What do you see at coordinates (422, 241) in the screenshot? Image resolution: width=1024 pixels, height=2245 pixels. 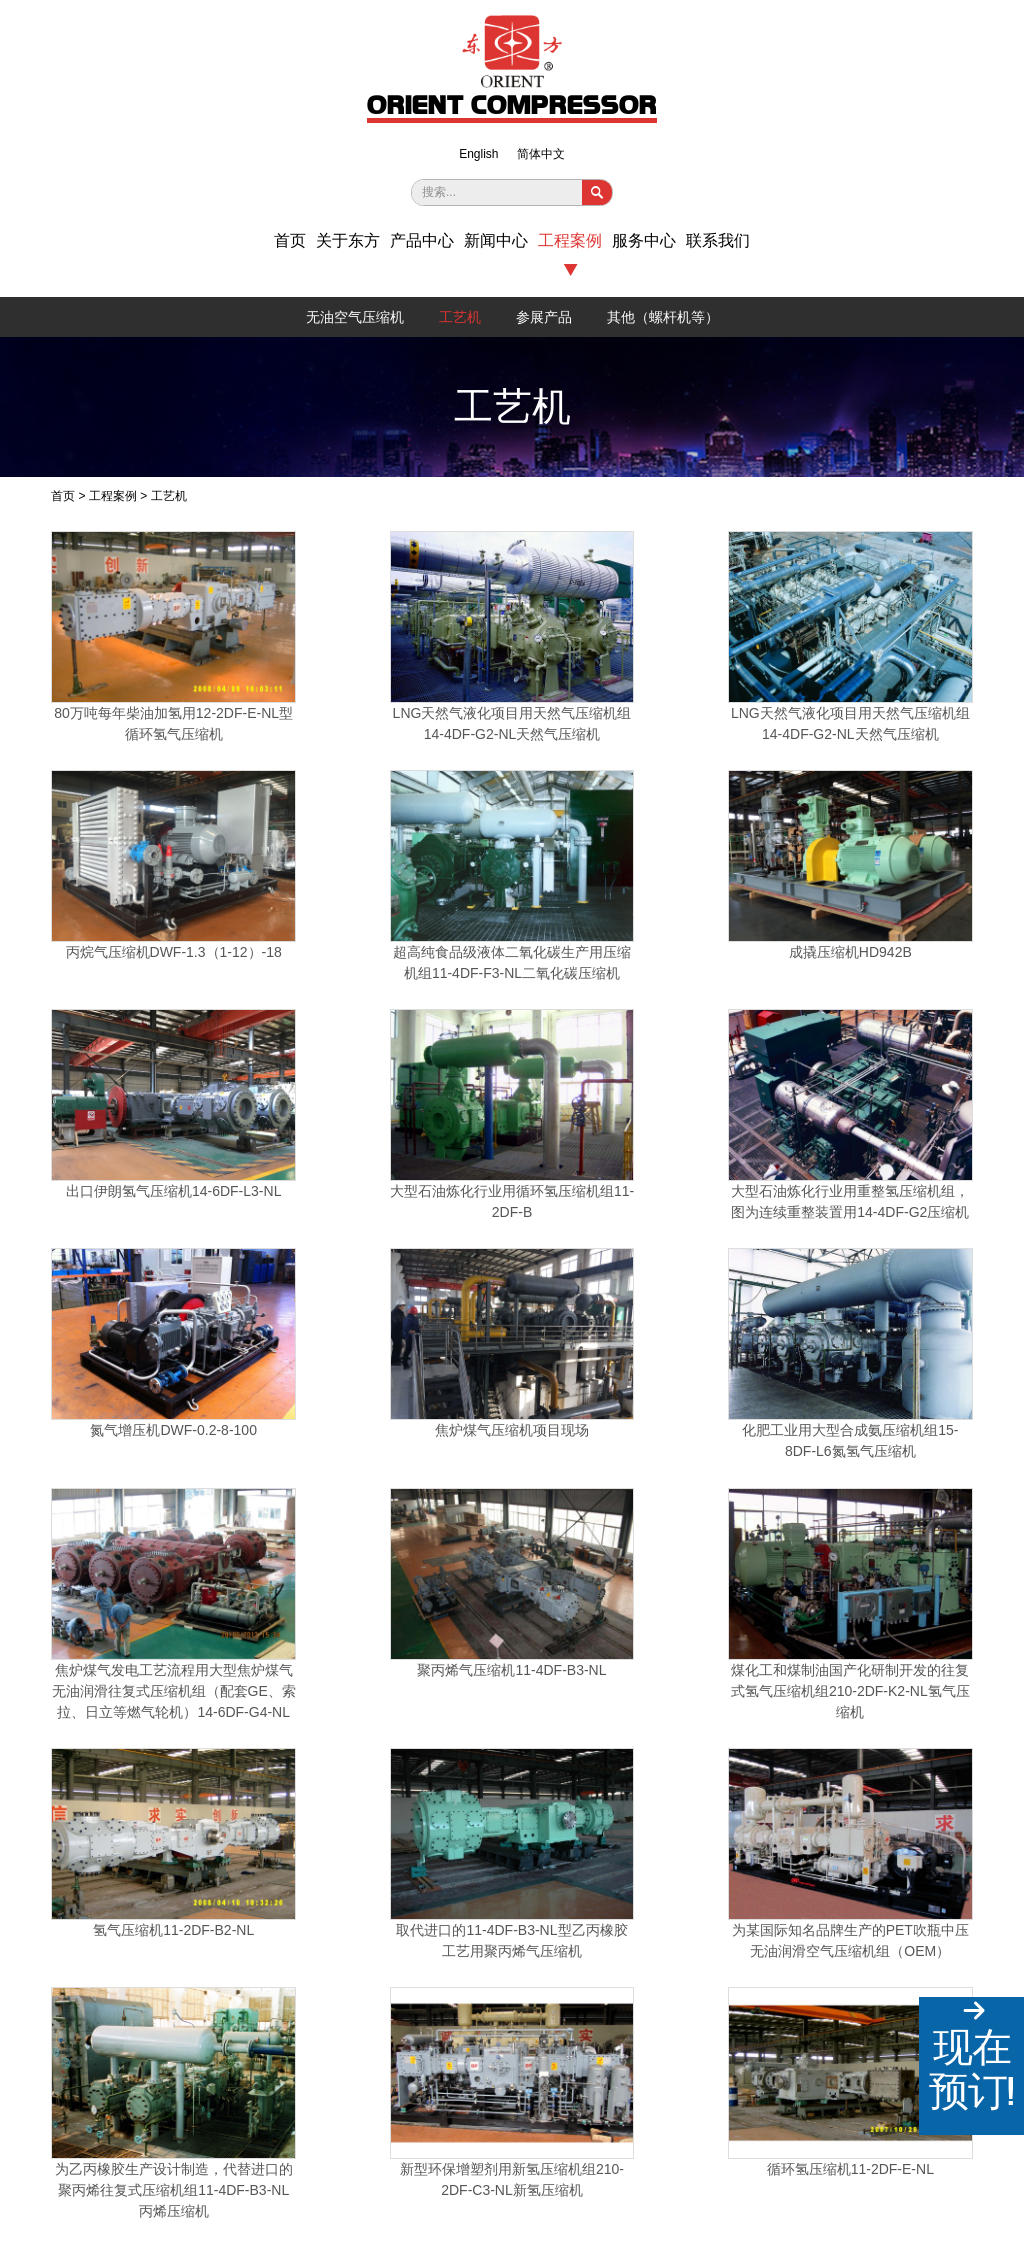 I see `产品中心` at bounding box center [422, 241].